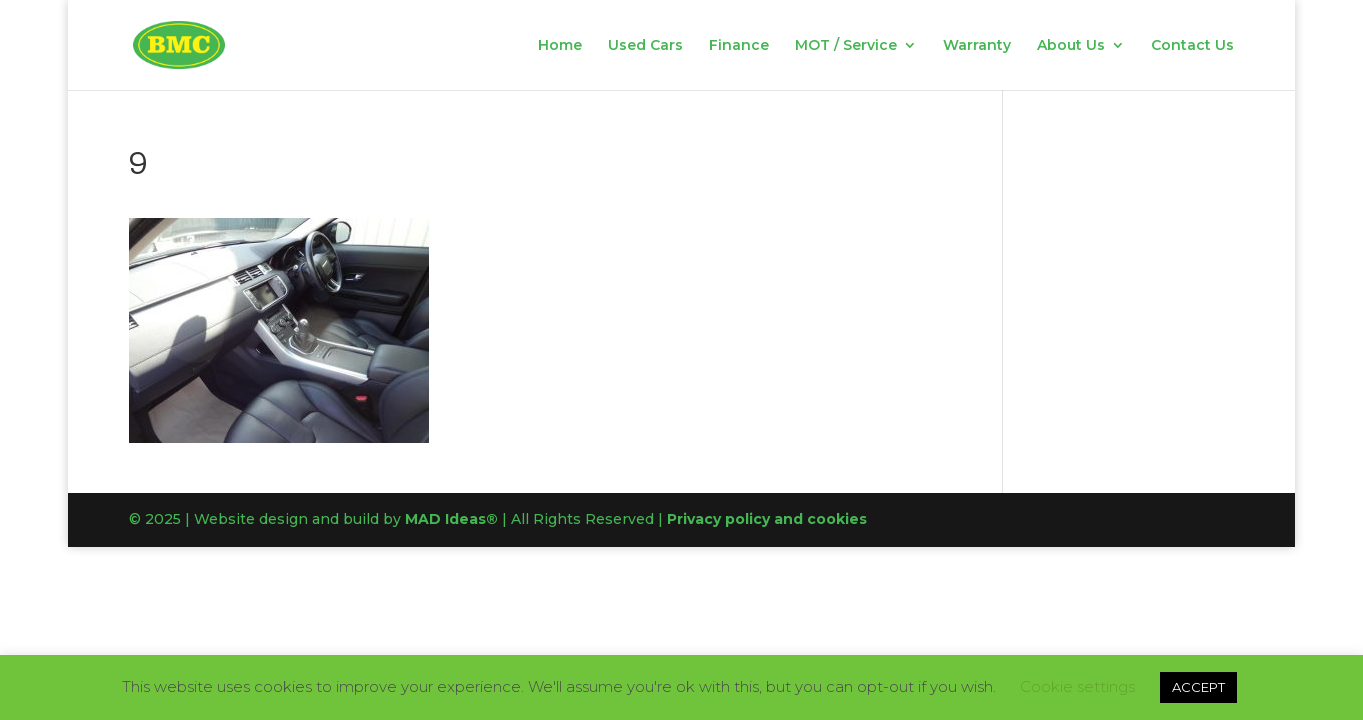 The width and height of the screenshot is (1363, 720). I want to click on Contact Us, so click(1192, 46).